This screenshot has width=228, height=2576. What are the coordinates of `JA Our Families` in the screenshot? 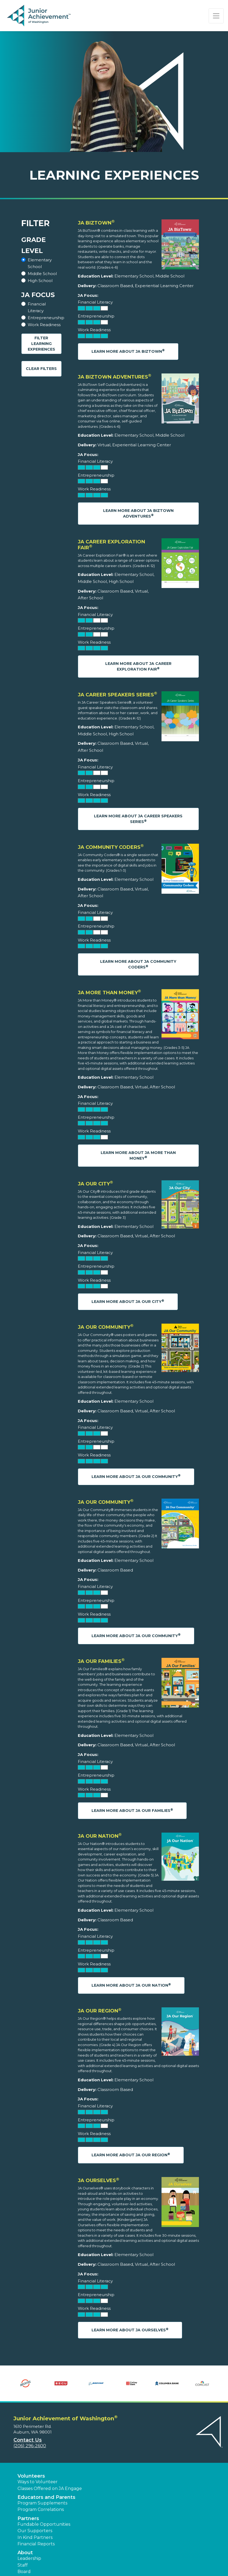 It's located at (101, 1661).